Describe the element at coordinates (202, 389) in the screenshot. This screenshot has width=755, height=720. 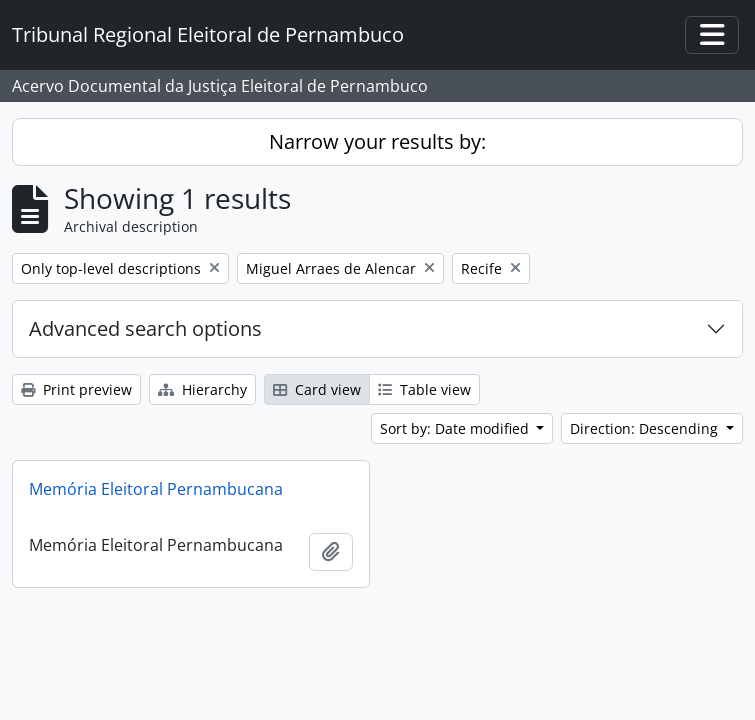
I see `Hierarchy` at that location.